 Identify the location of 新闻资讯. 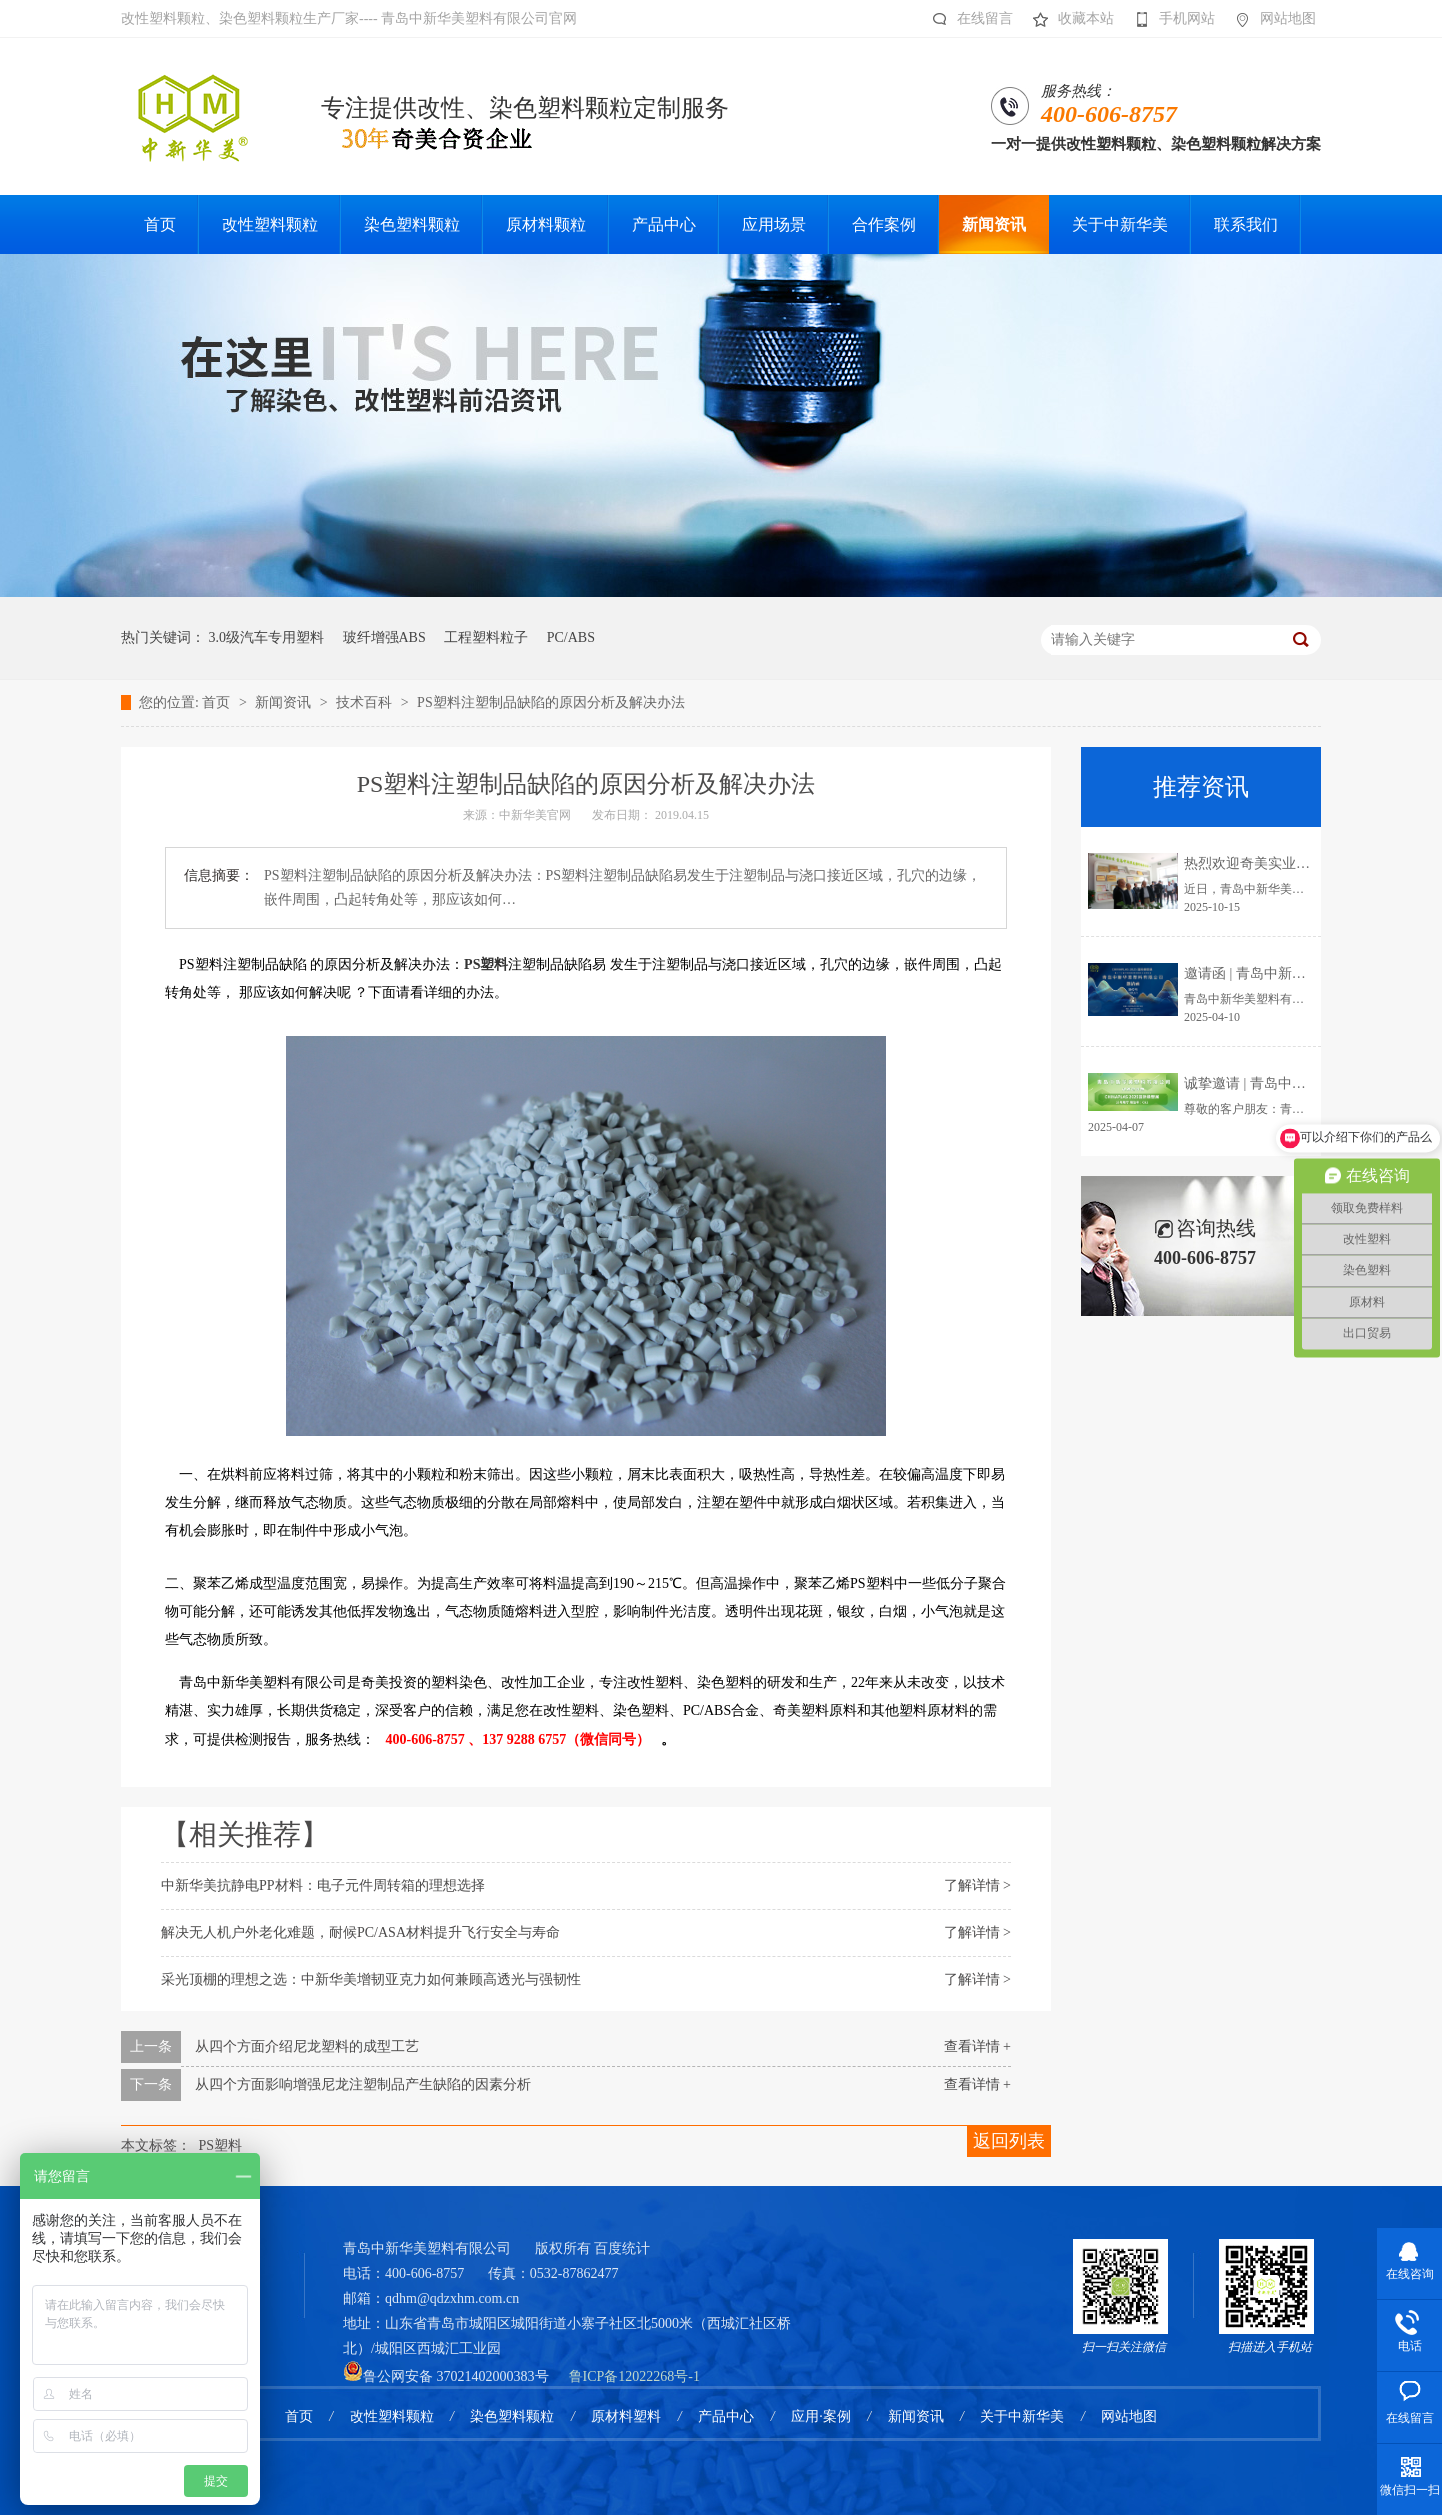
(285, 702).